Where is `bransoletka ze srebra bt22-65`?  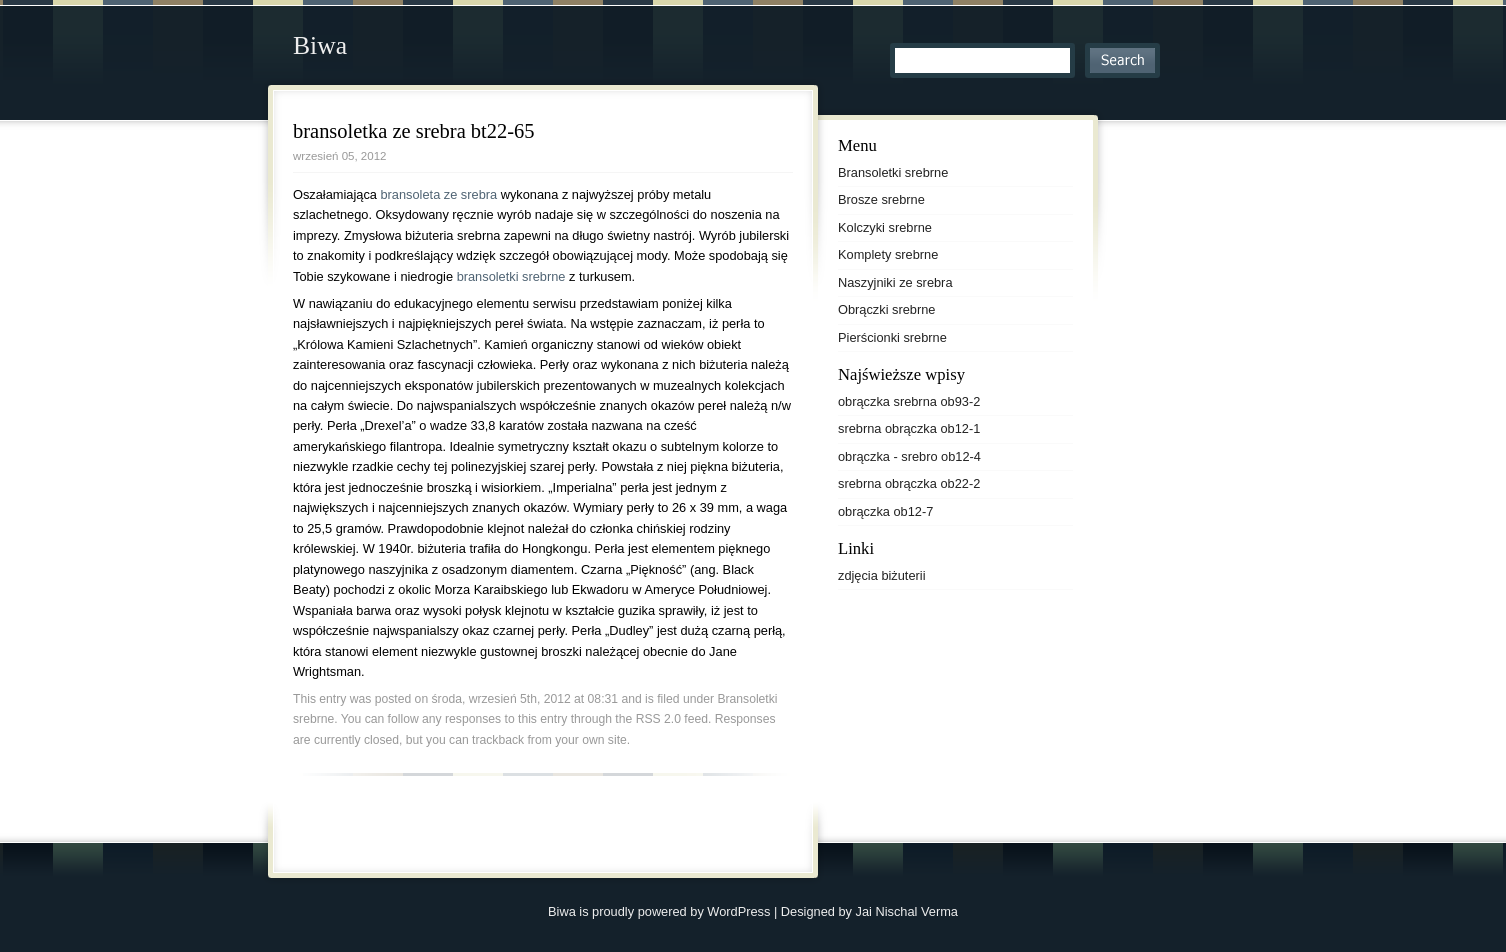
bransoletka ze srebra bt22-65 is located at coordinates (414, 131).